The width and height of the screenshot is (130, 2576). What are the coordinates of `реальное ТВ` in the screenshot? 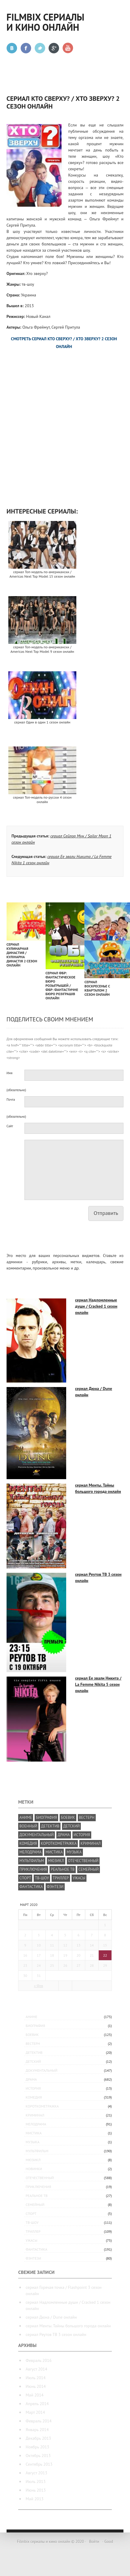 It's located at (36, 2195).